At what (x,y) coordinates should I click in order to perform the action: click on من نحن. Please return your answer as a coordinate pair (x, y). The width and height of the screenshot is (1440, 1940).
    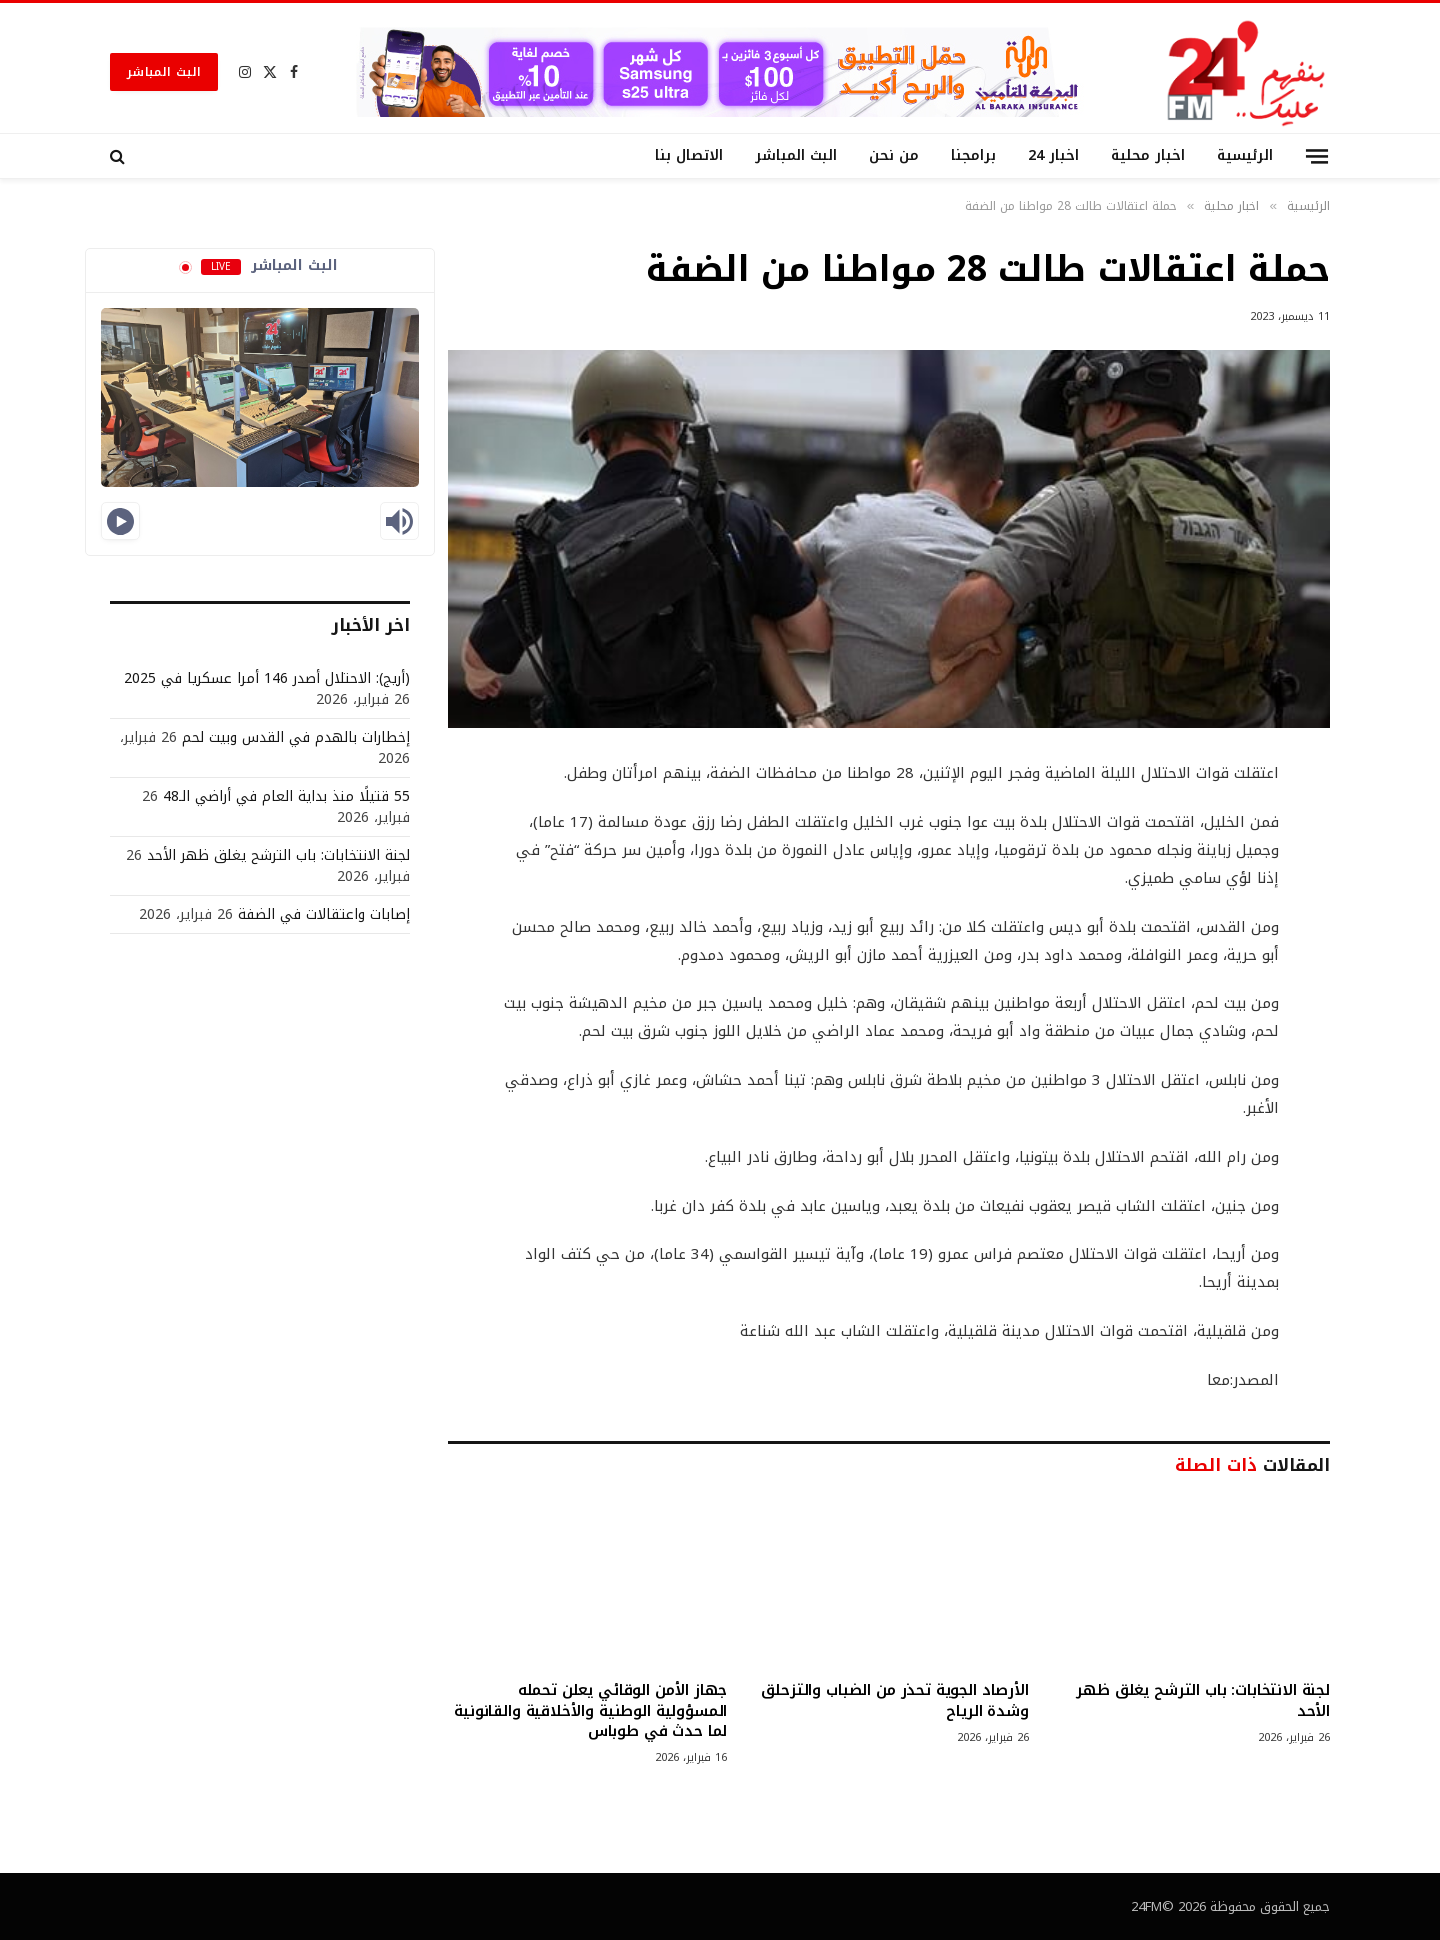
    Looking at the image, I should click on (894, 155).